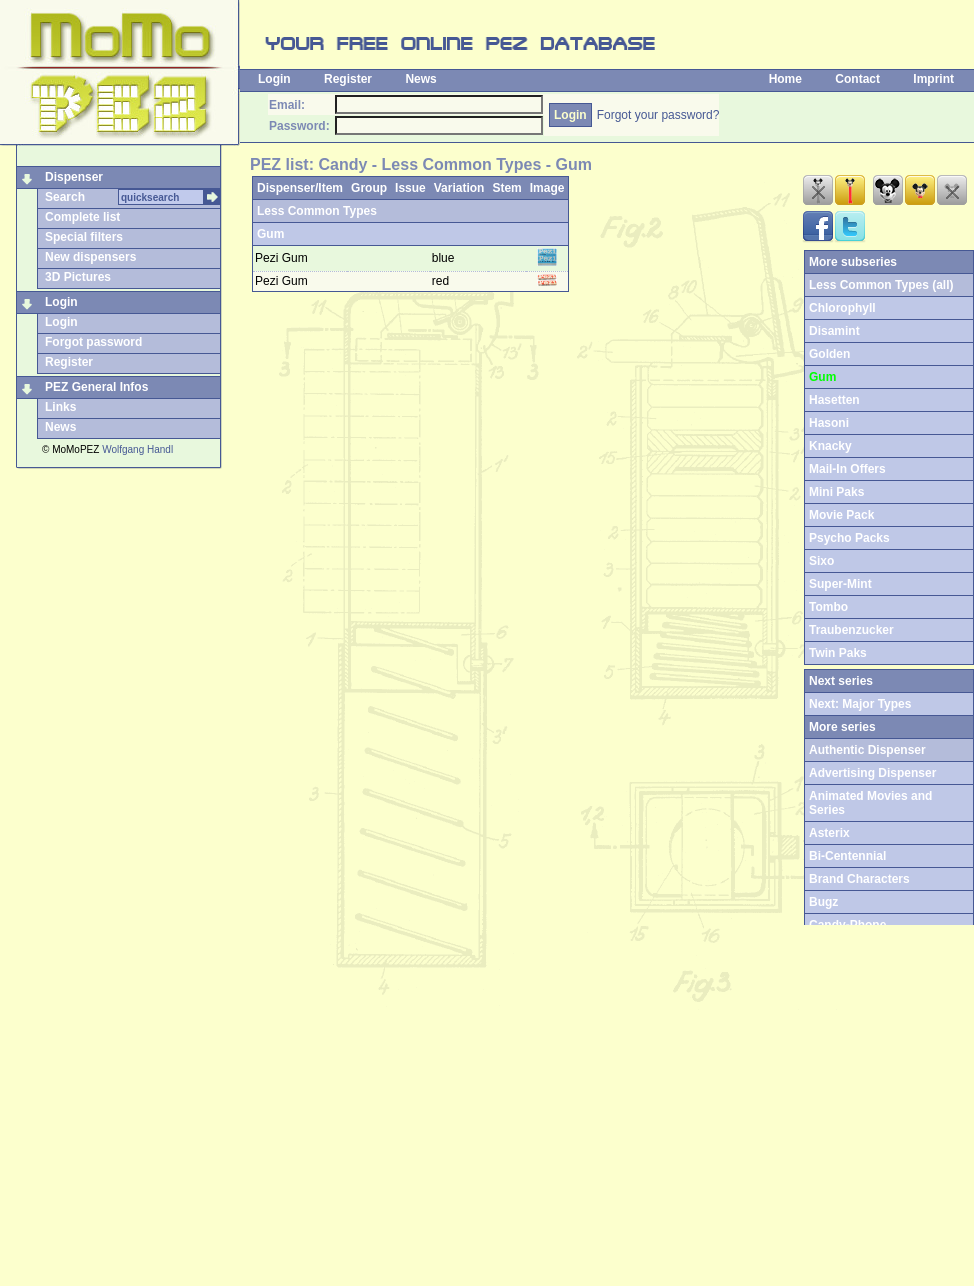  I want to click on Advertising Dispenser, so click(872, 773).